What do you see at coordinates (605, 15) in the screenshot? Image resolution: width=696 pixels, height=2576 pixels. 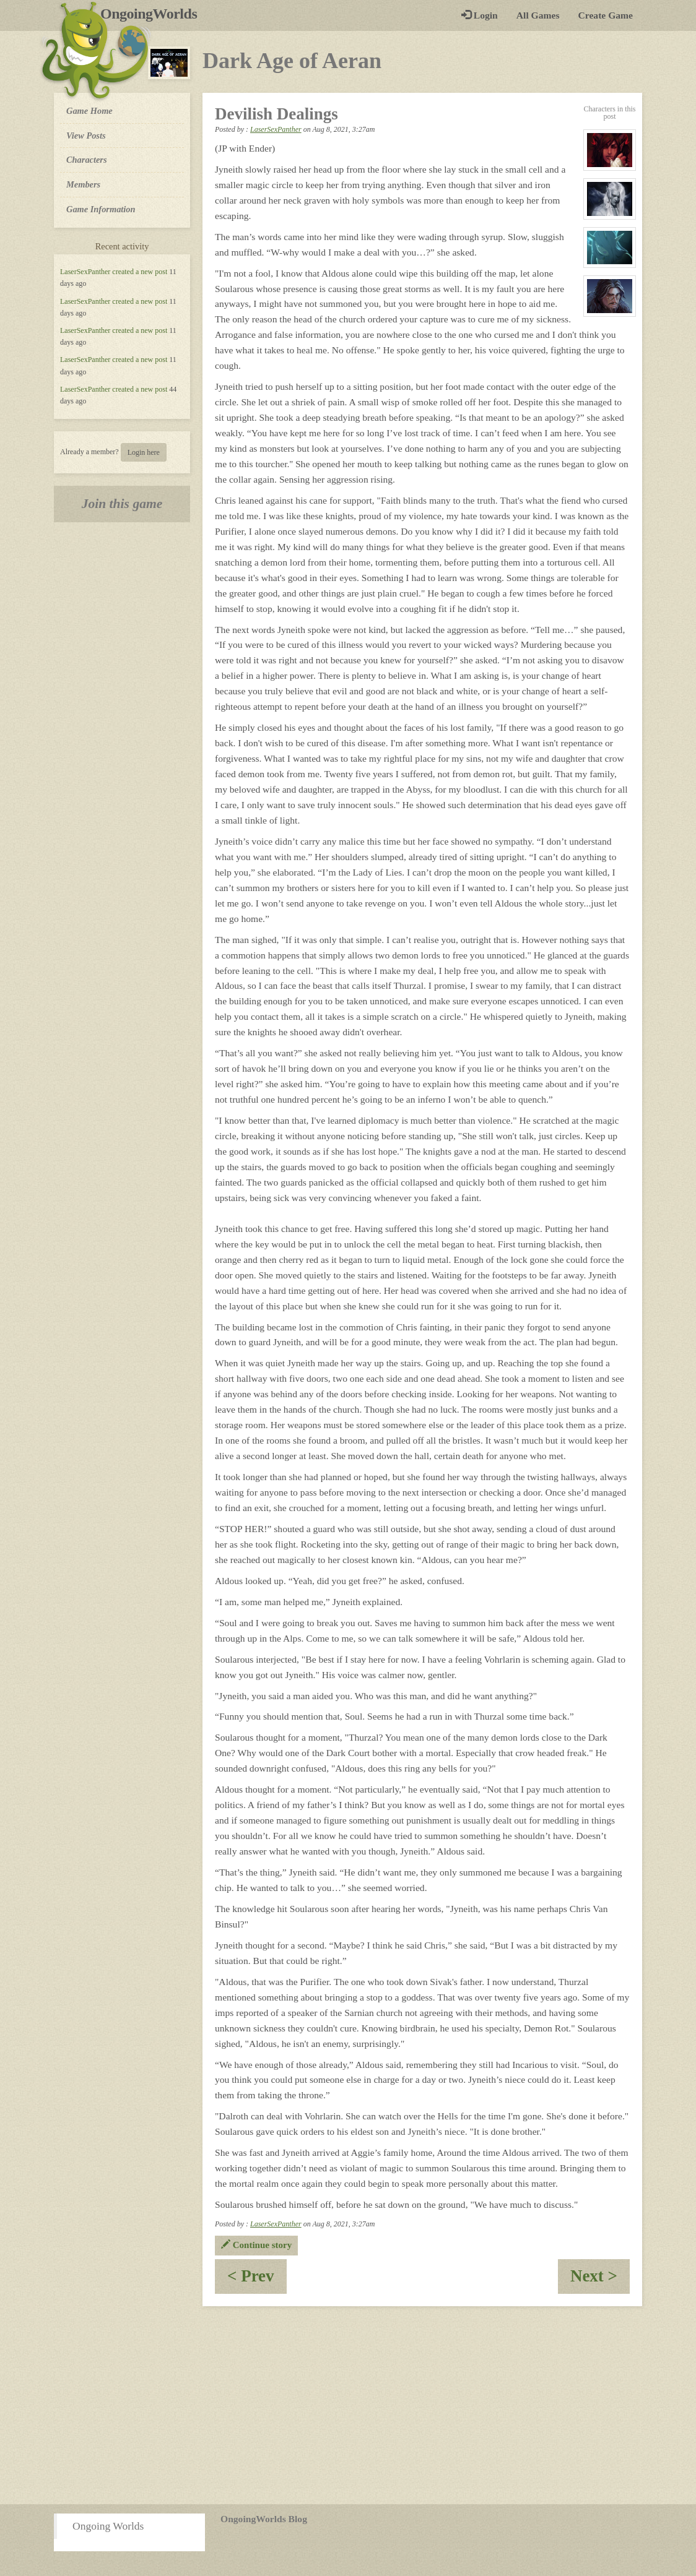 I see `Create Game` at bounding box center [605, 15].